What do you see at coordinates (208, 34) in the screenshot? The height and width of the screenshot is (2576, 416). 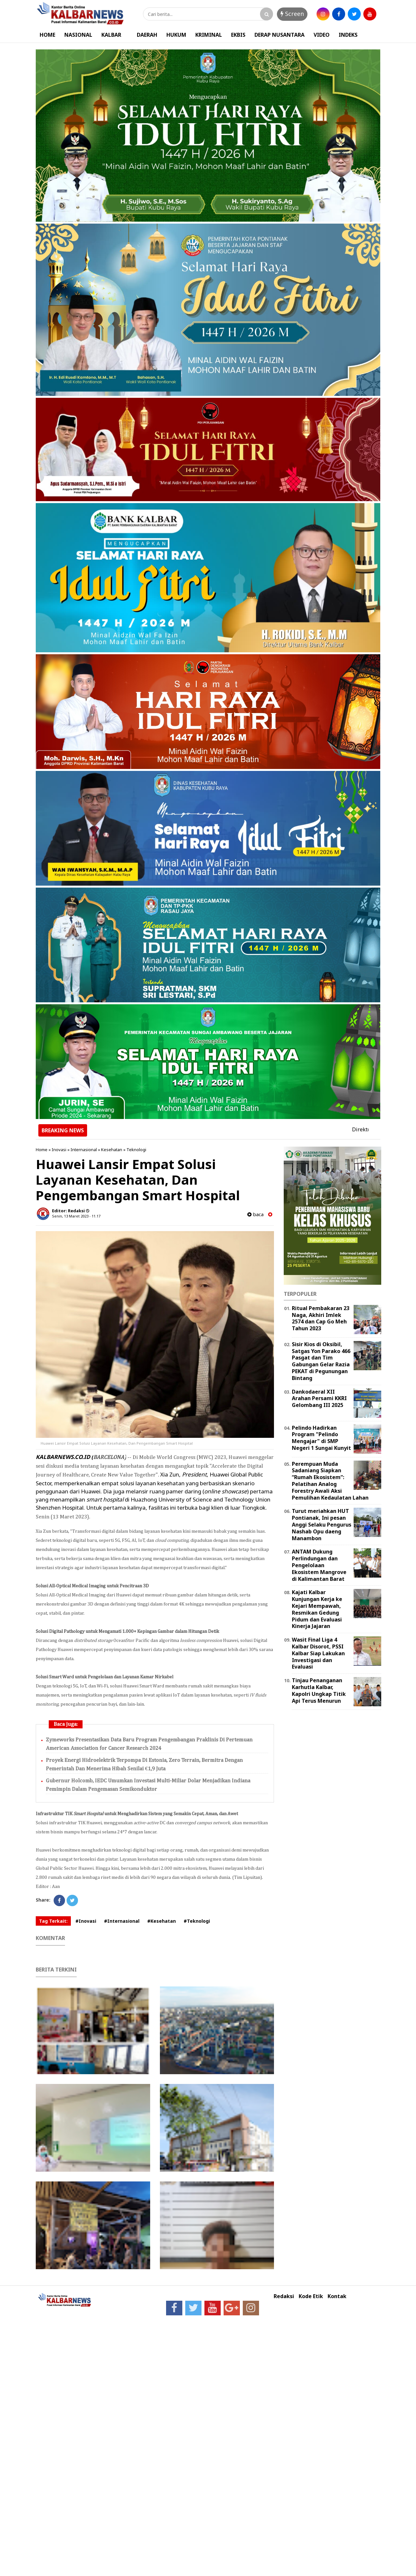 I see `KRIMINAL` at bounding box center [208, 34].